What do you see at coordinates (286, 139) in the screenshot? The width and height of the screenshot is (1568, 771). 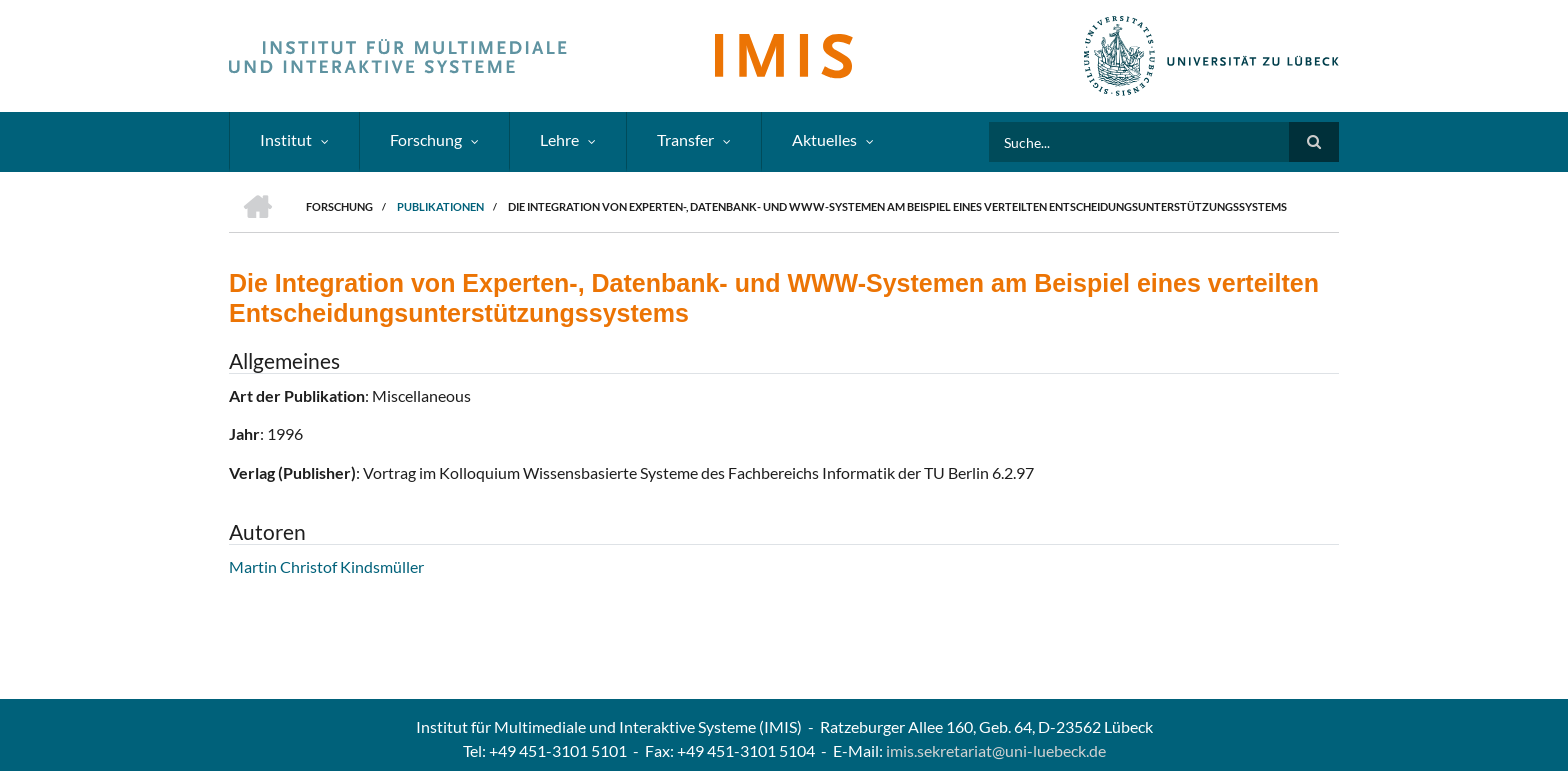 I see `Institut [menuitem]` at bounding box center [286, 139].